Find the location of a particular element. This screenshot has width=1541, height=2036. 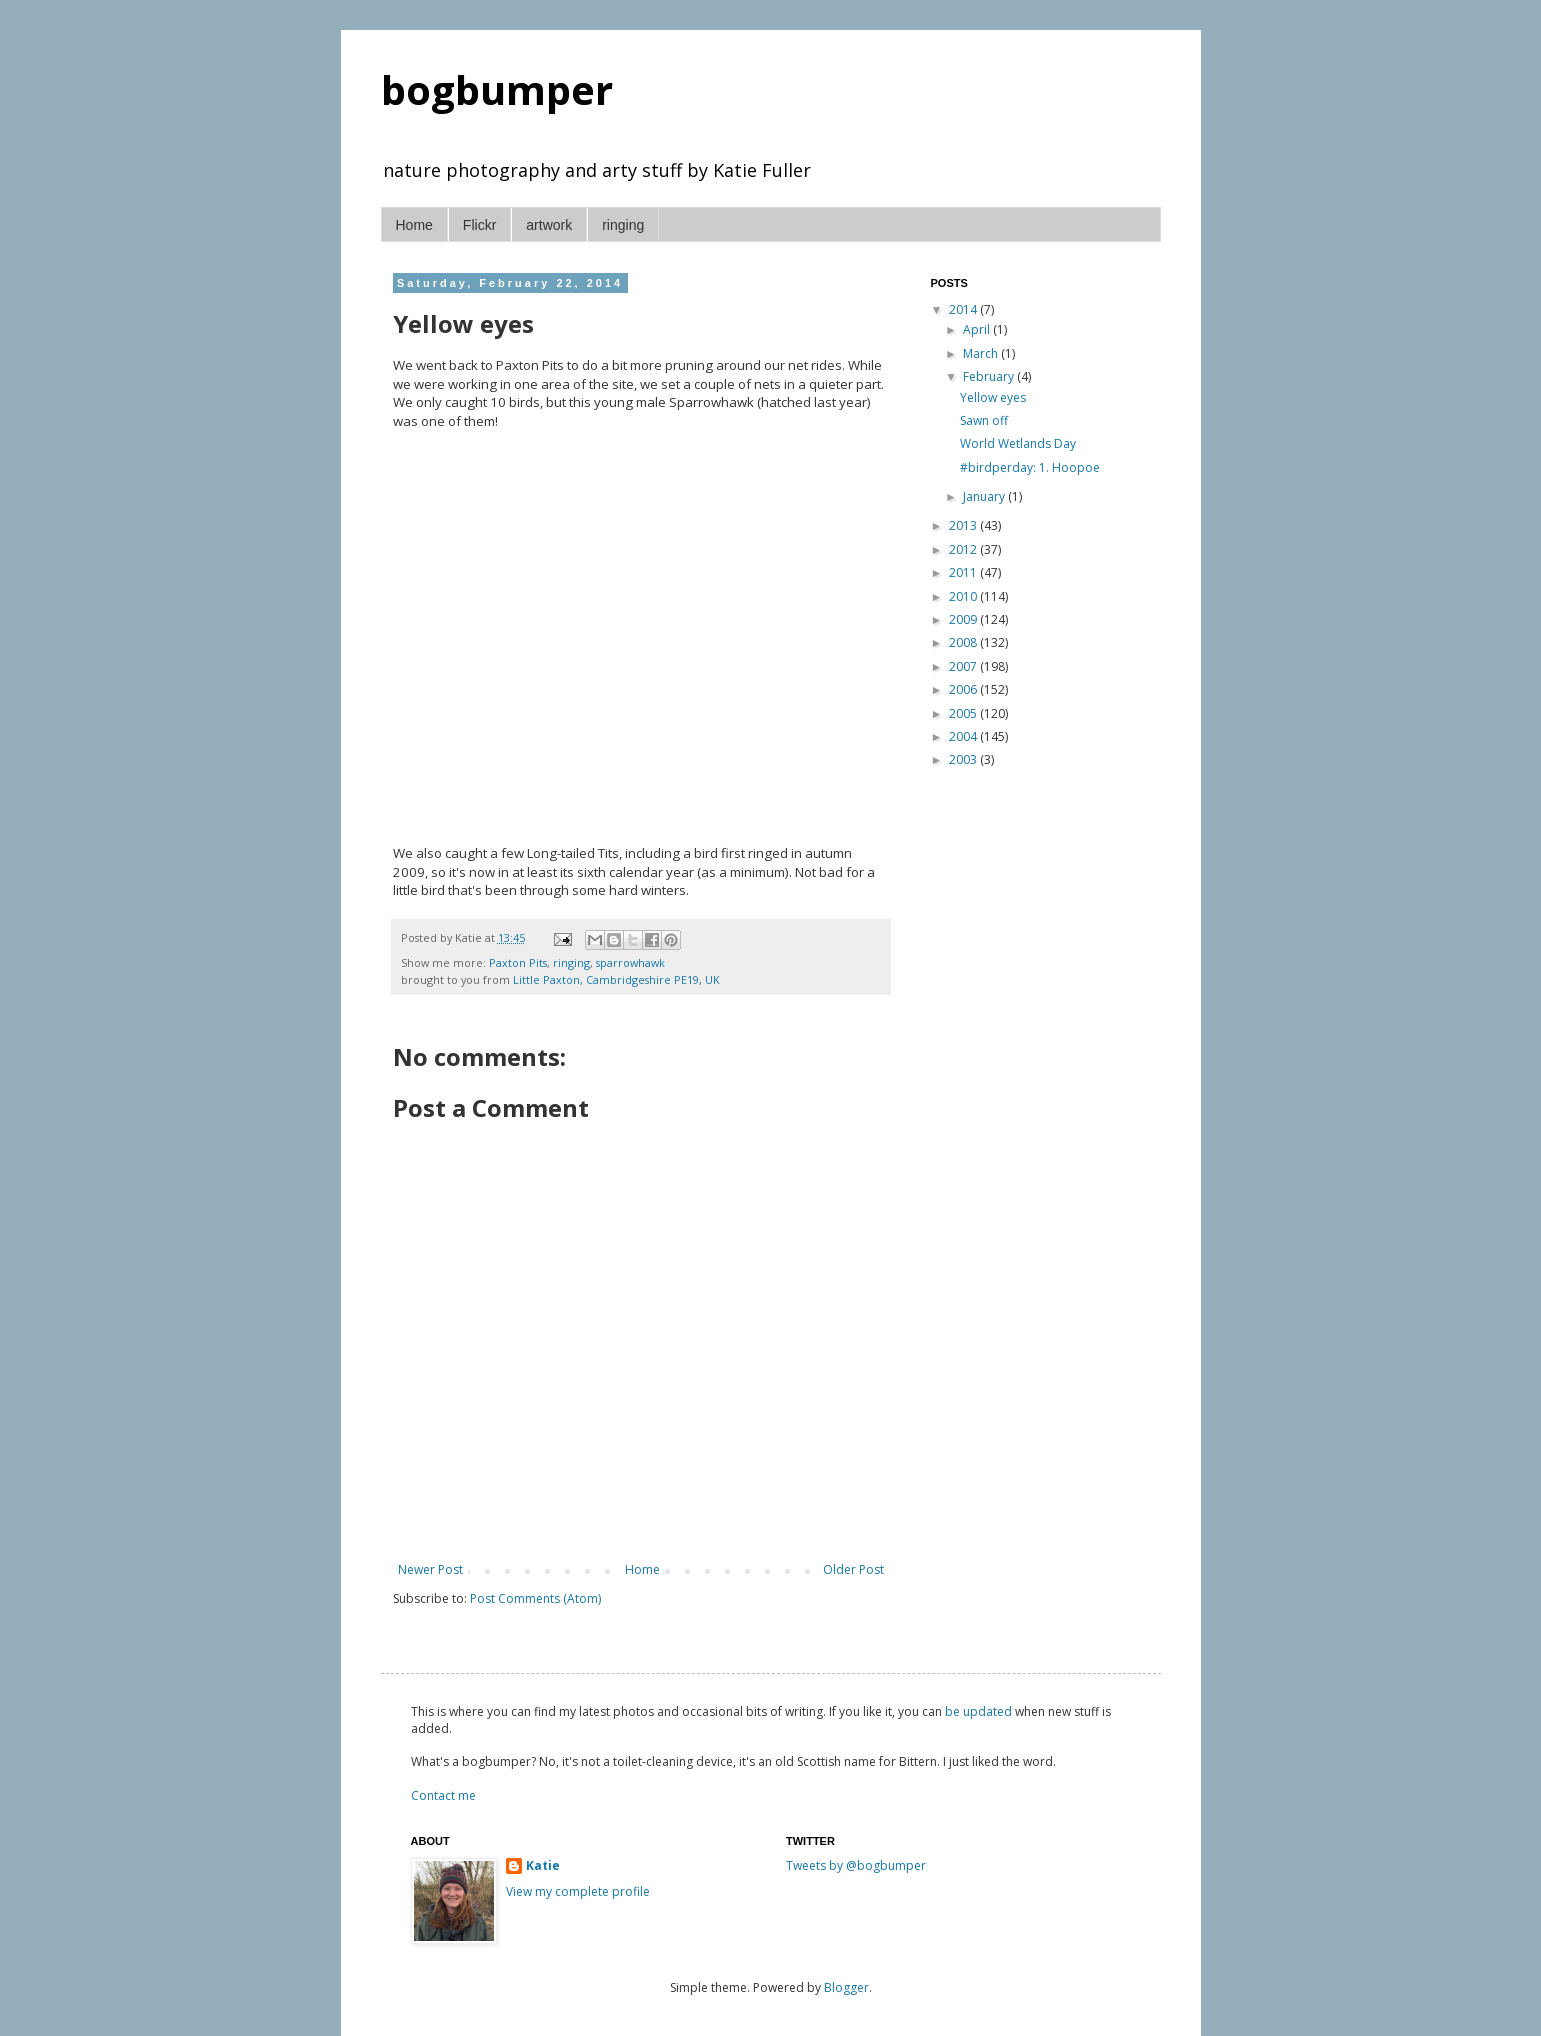

2013 is located at coordinates (964, 525).